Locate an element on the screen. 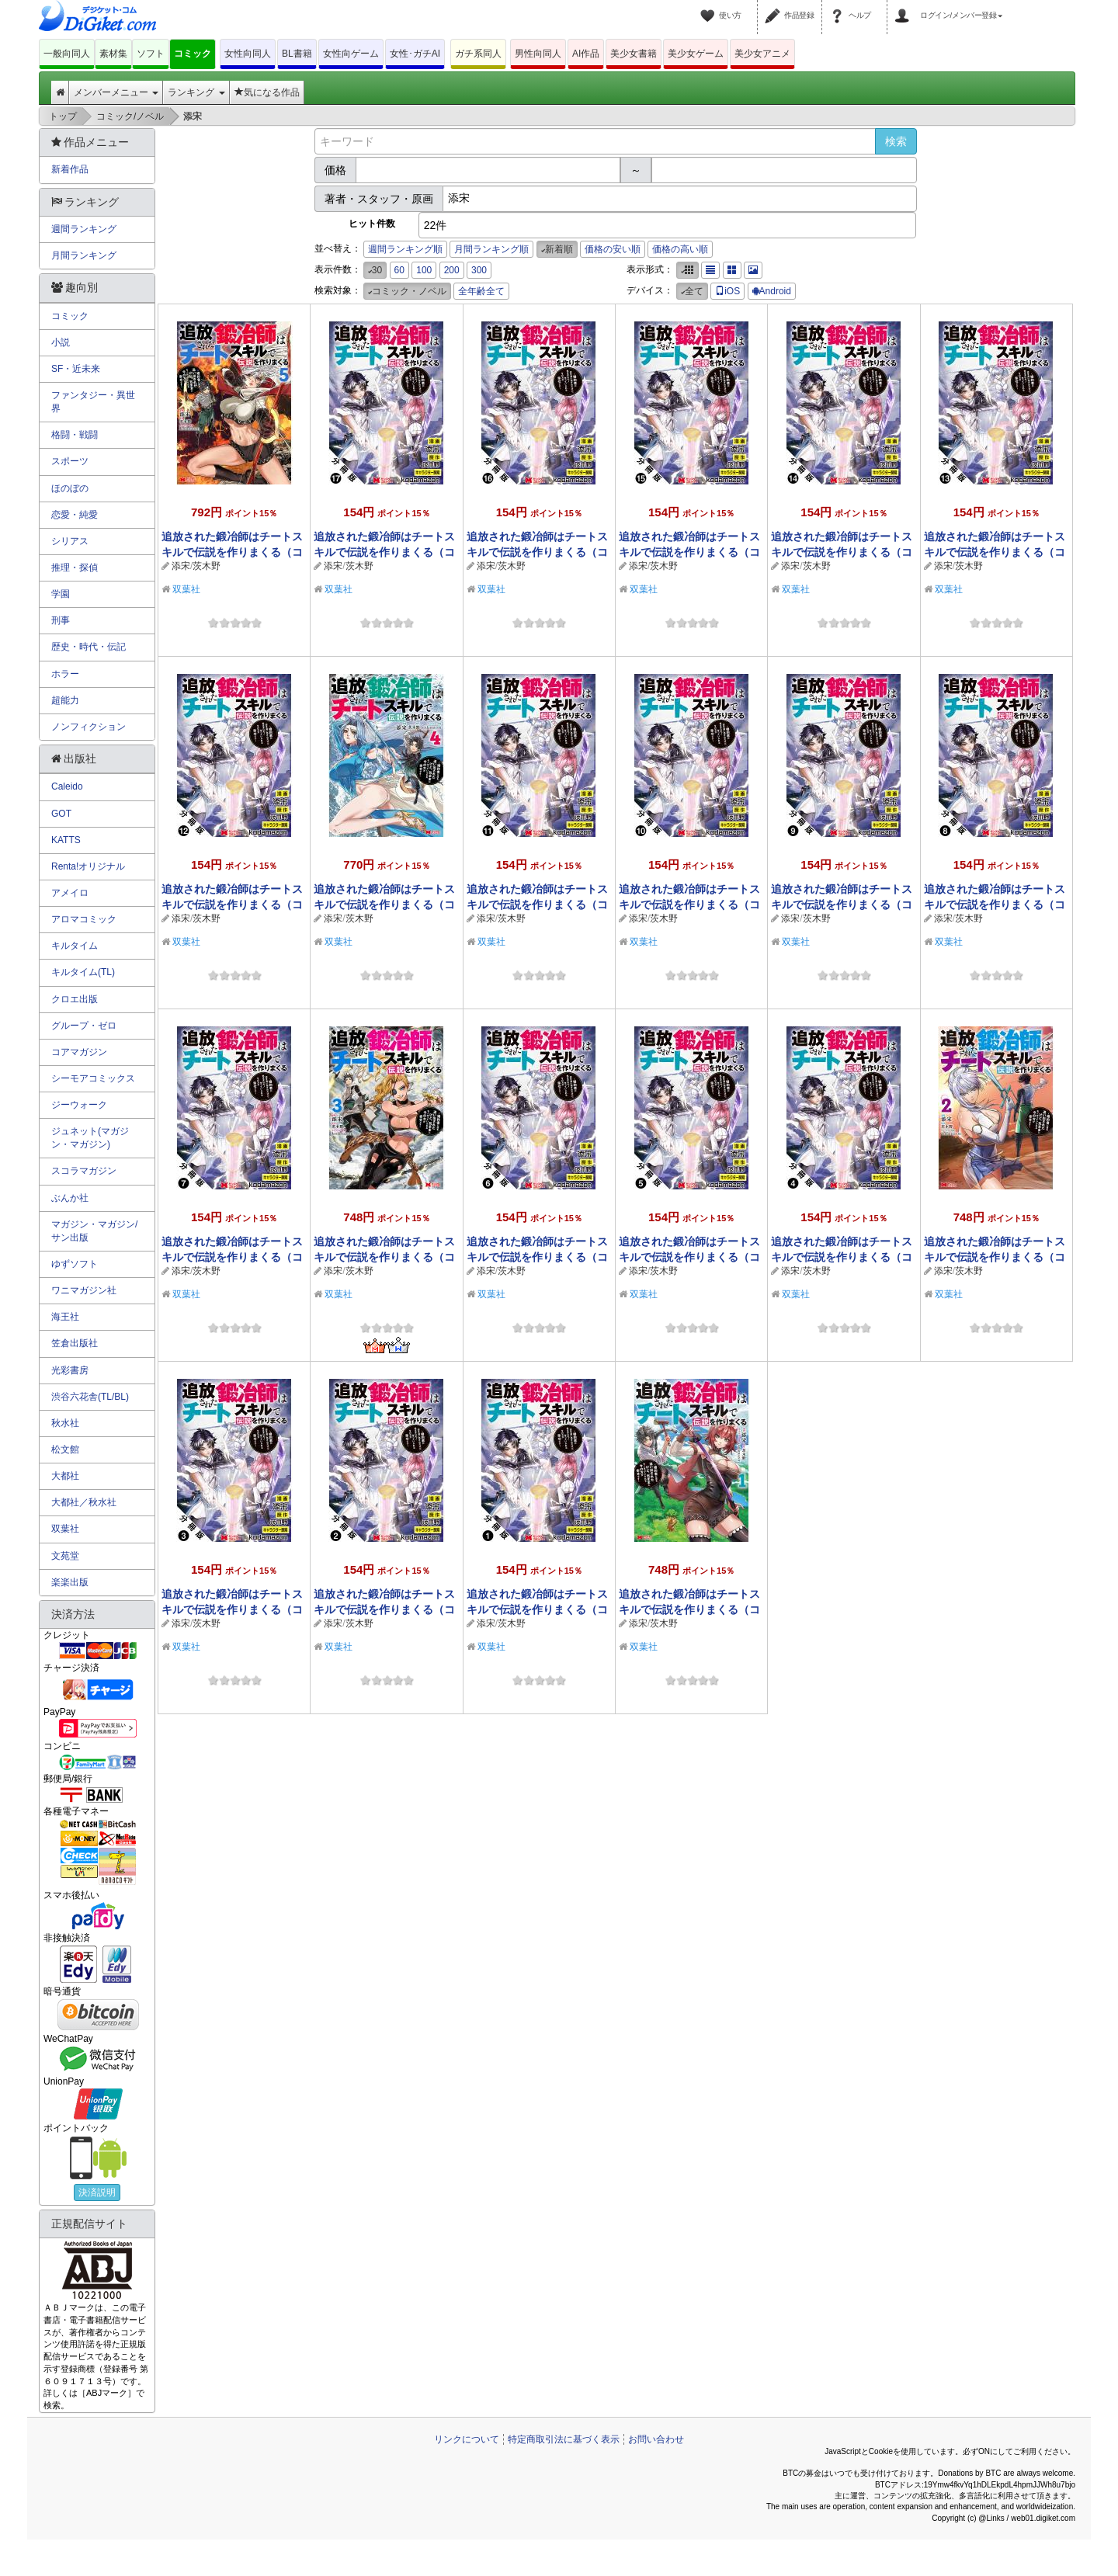  追放された鍛冶師はチートスキルで伝説を作りまくる（コミック） 分冊版 ： 4 is located at coordinates (841, 1257).